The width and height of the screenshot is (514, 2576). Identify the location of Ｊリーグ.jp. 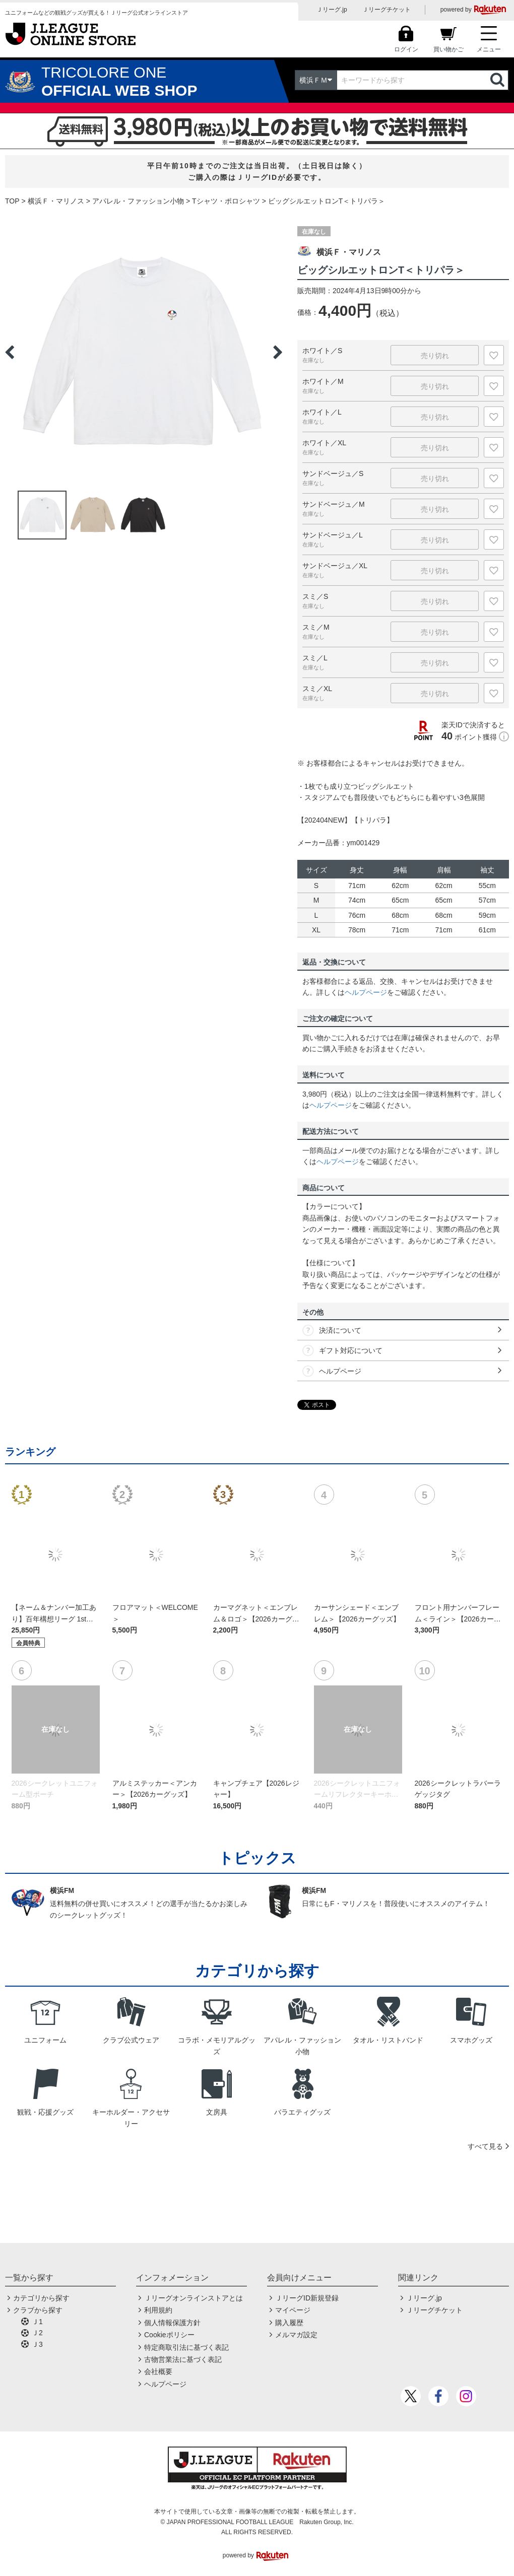
(331, 9).